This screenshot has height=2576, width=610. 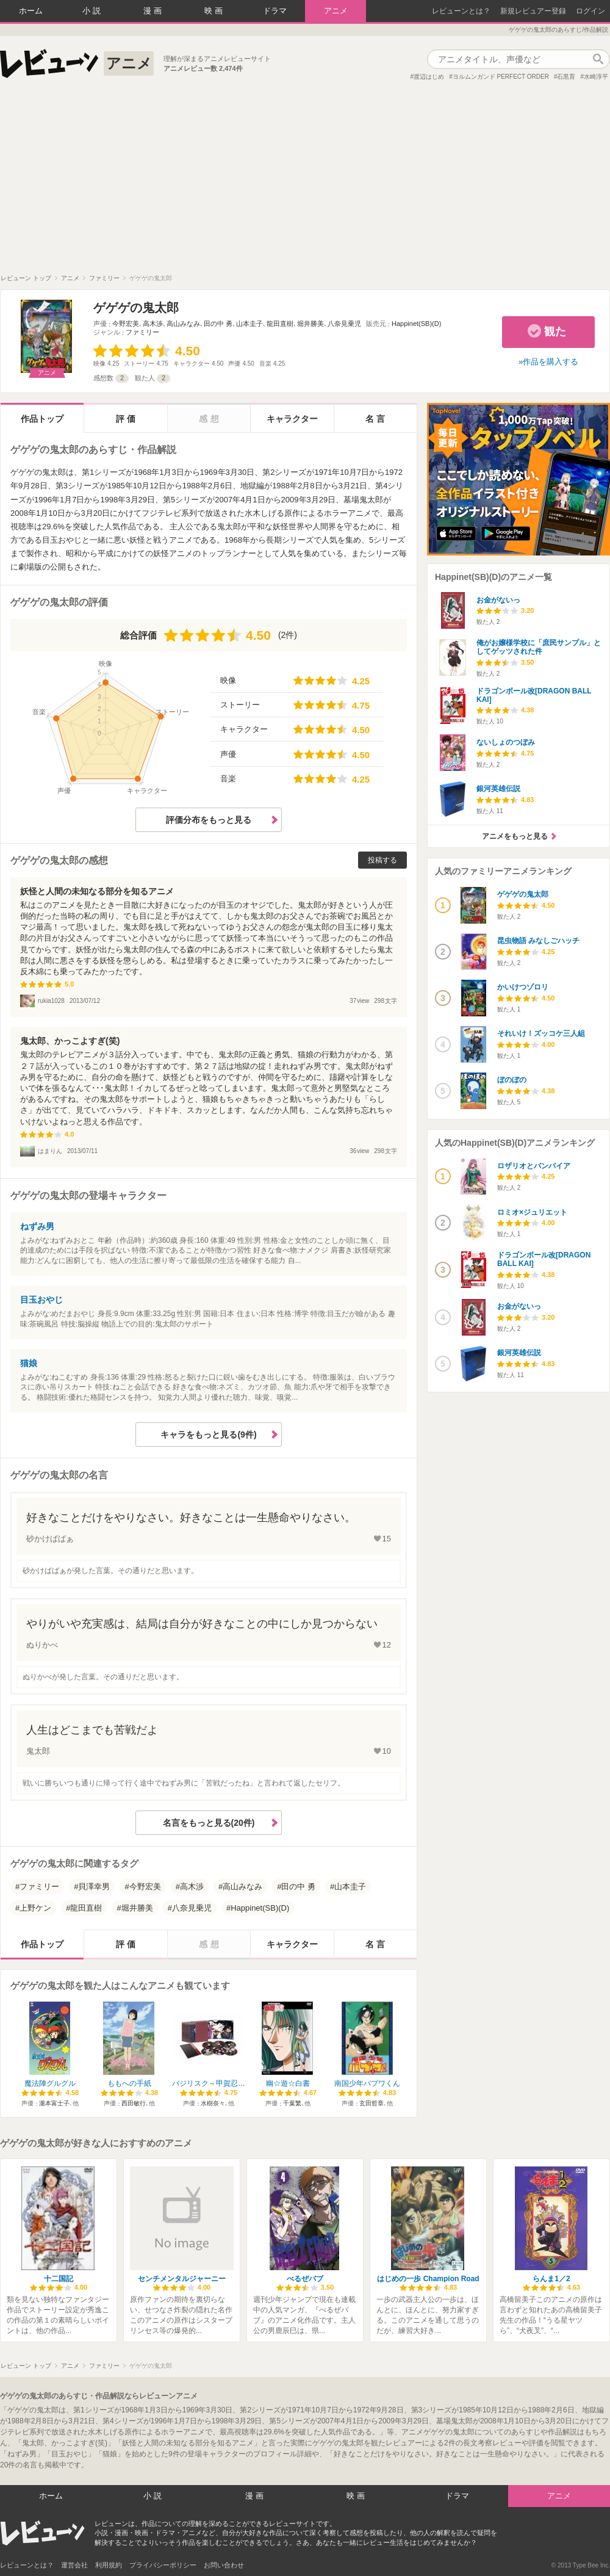 What do you see at coordinates (214, 10) in the screenshot?
I see `映画` at bounding box center [214, 10].